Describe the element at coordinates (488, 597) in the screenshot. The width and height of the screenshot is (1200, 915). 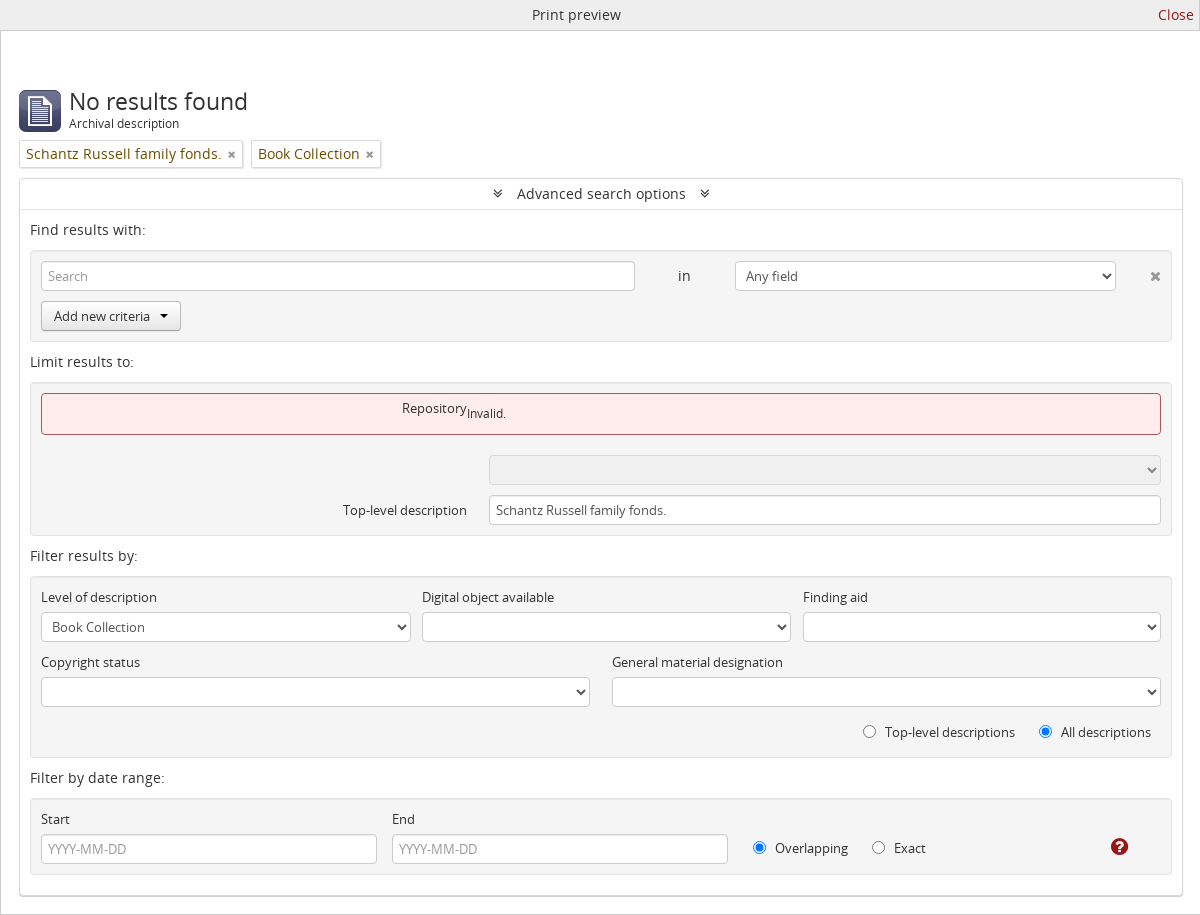
I see `Digital object available` at that location.